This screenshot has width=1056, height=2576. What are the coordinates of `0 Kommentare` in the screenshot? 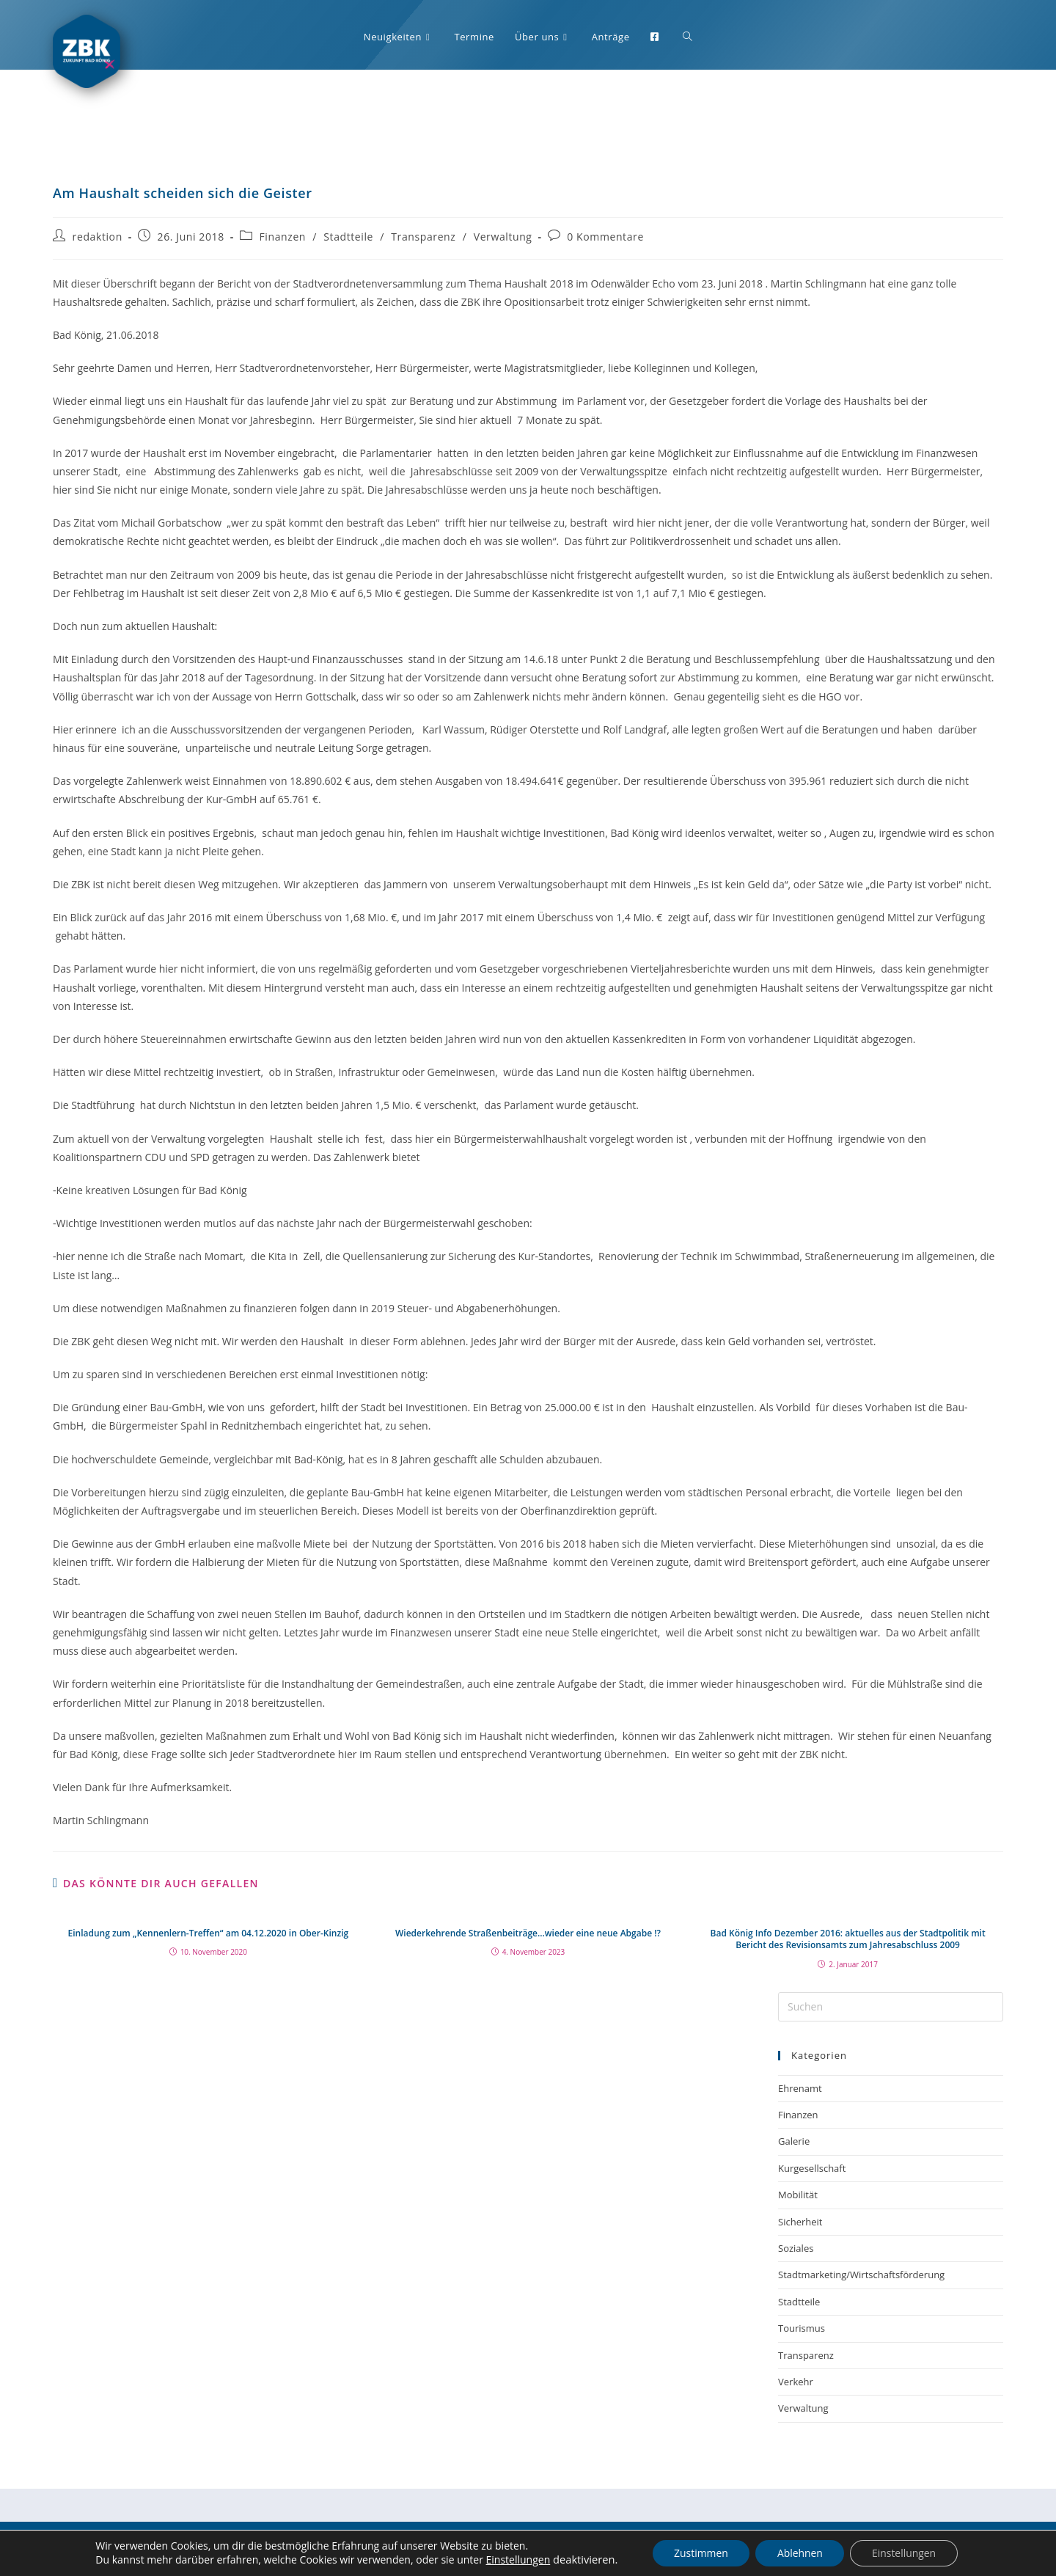 It's located at (605, 237).